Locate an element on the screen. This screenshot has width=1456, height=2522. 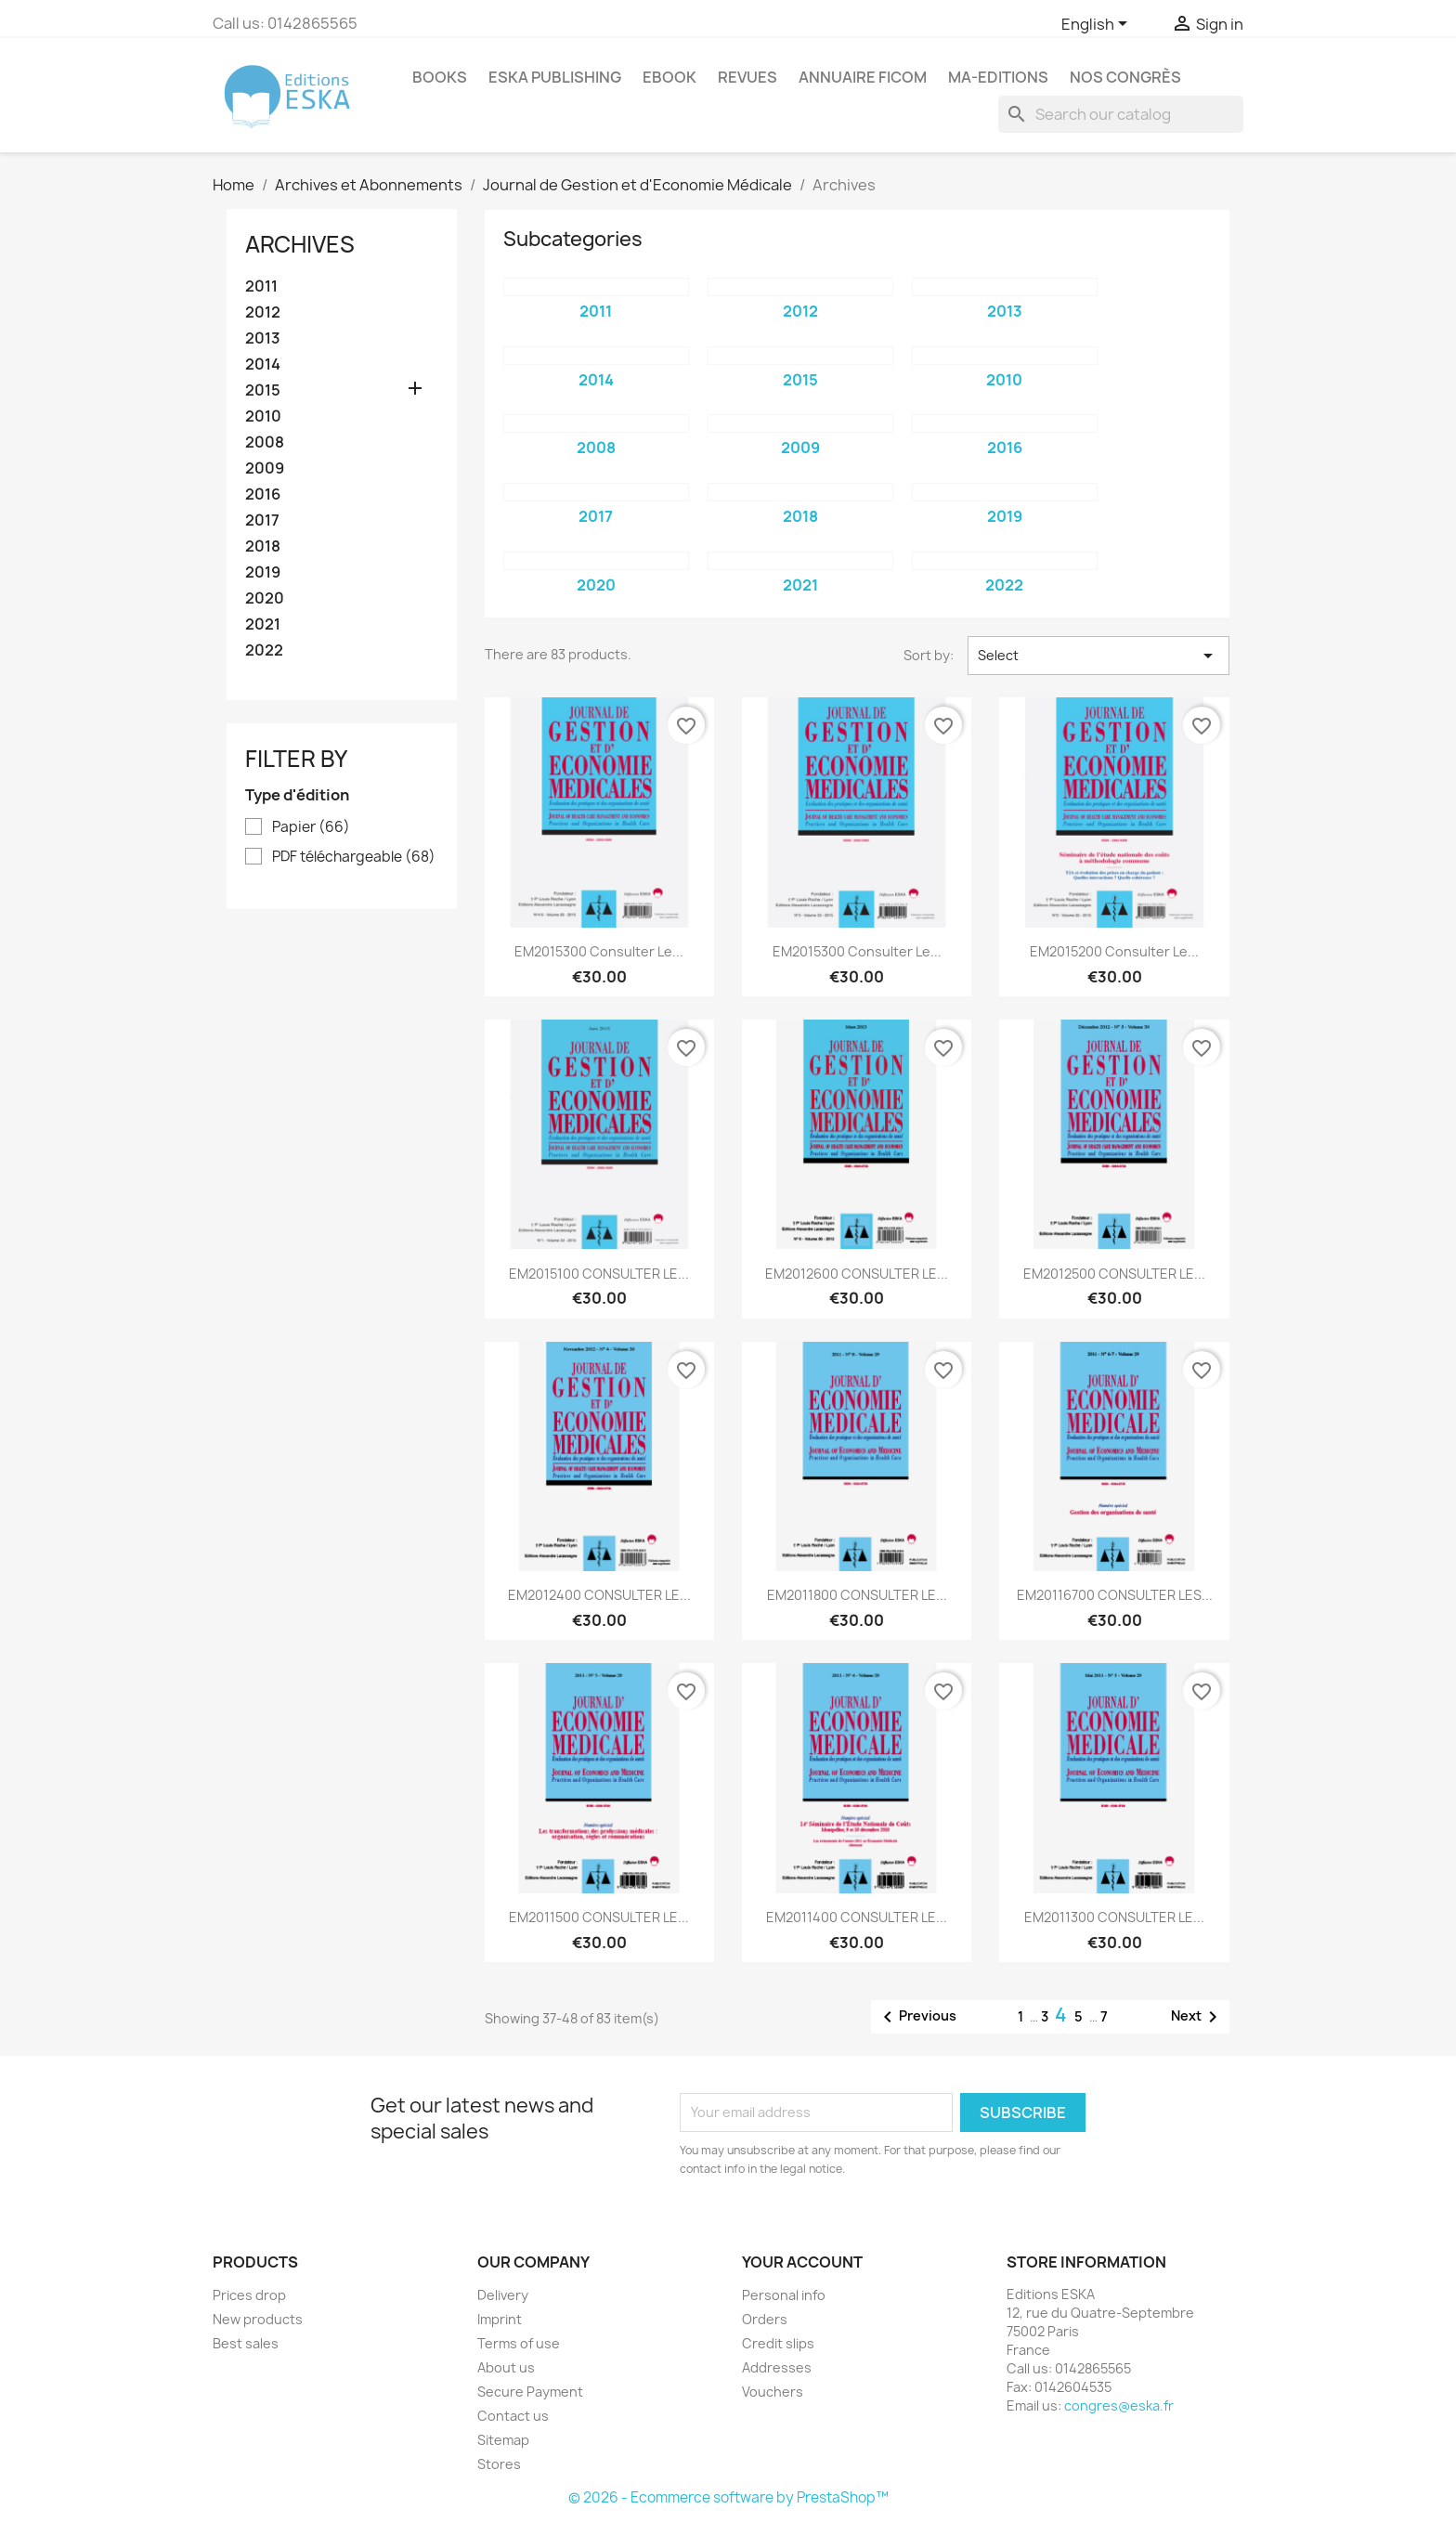
MA-EDITIONS is located at coordinates (998, 77).